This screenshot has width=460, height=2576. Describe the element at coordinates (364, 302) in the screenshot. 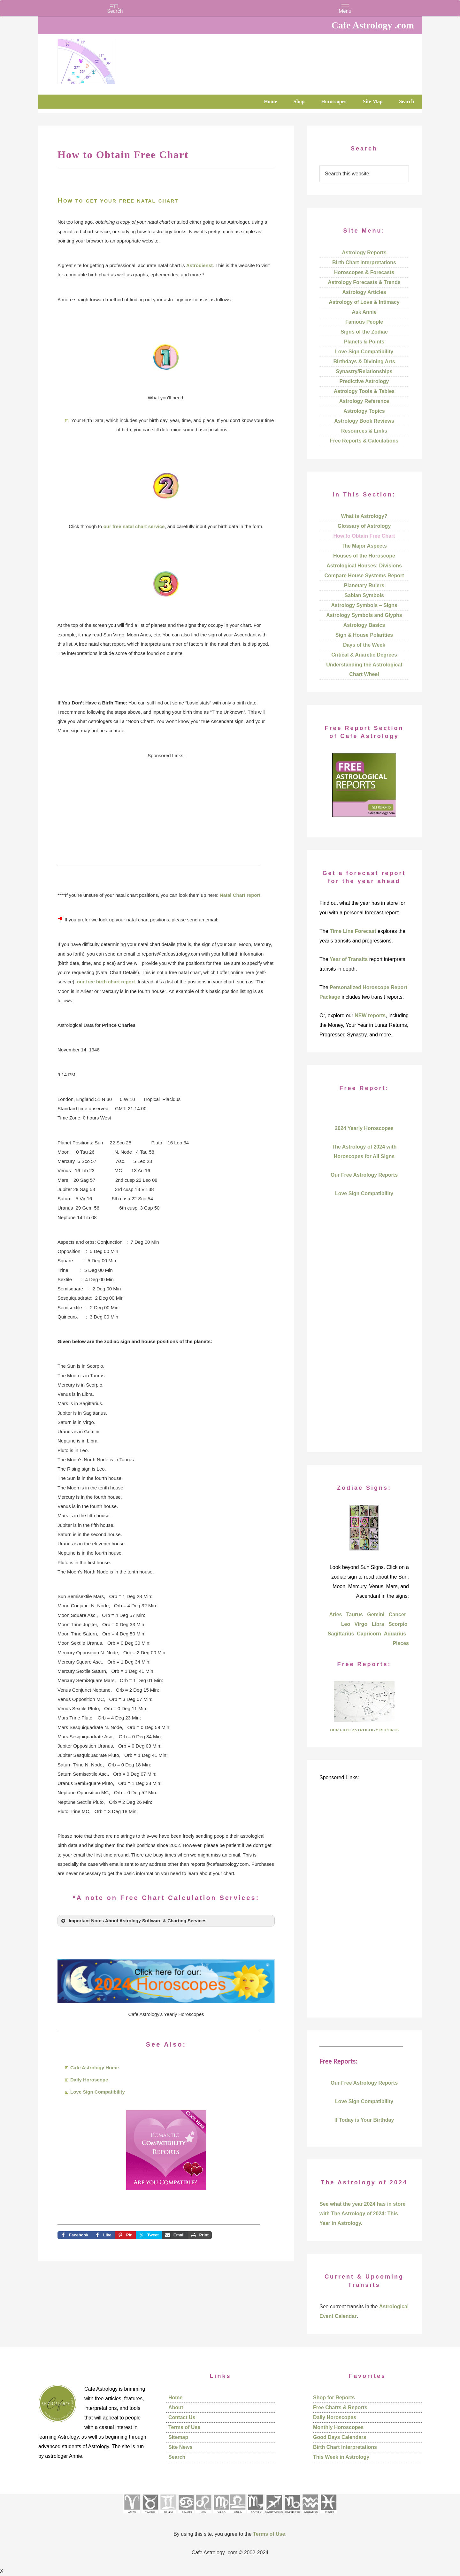

I see `Astrology of Love & Intimacy` at that location.